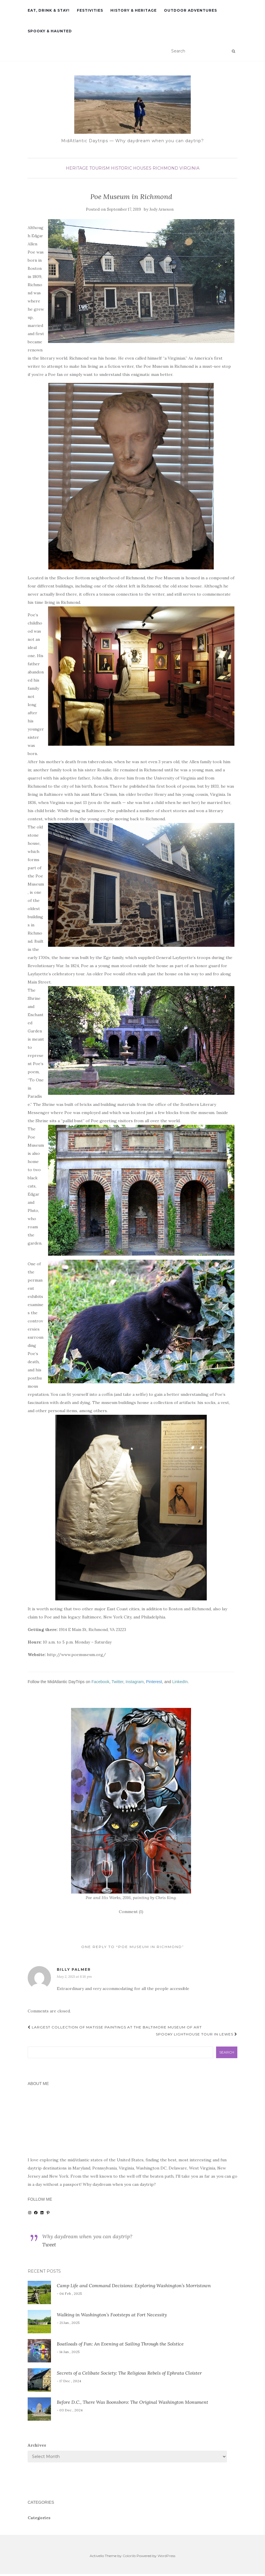  I want to click on Boatloads of Fun: An Evening at Sailing Through the Solstice, so click(120, 2344).